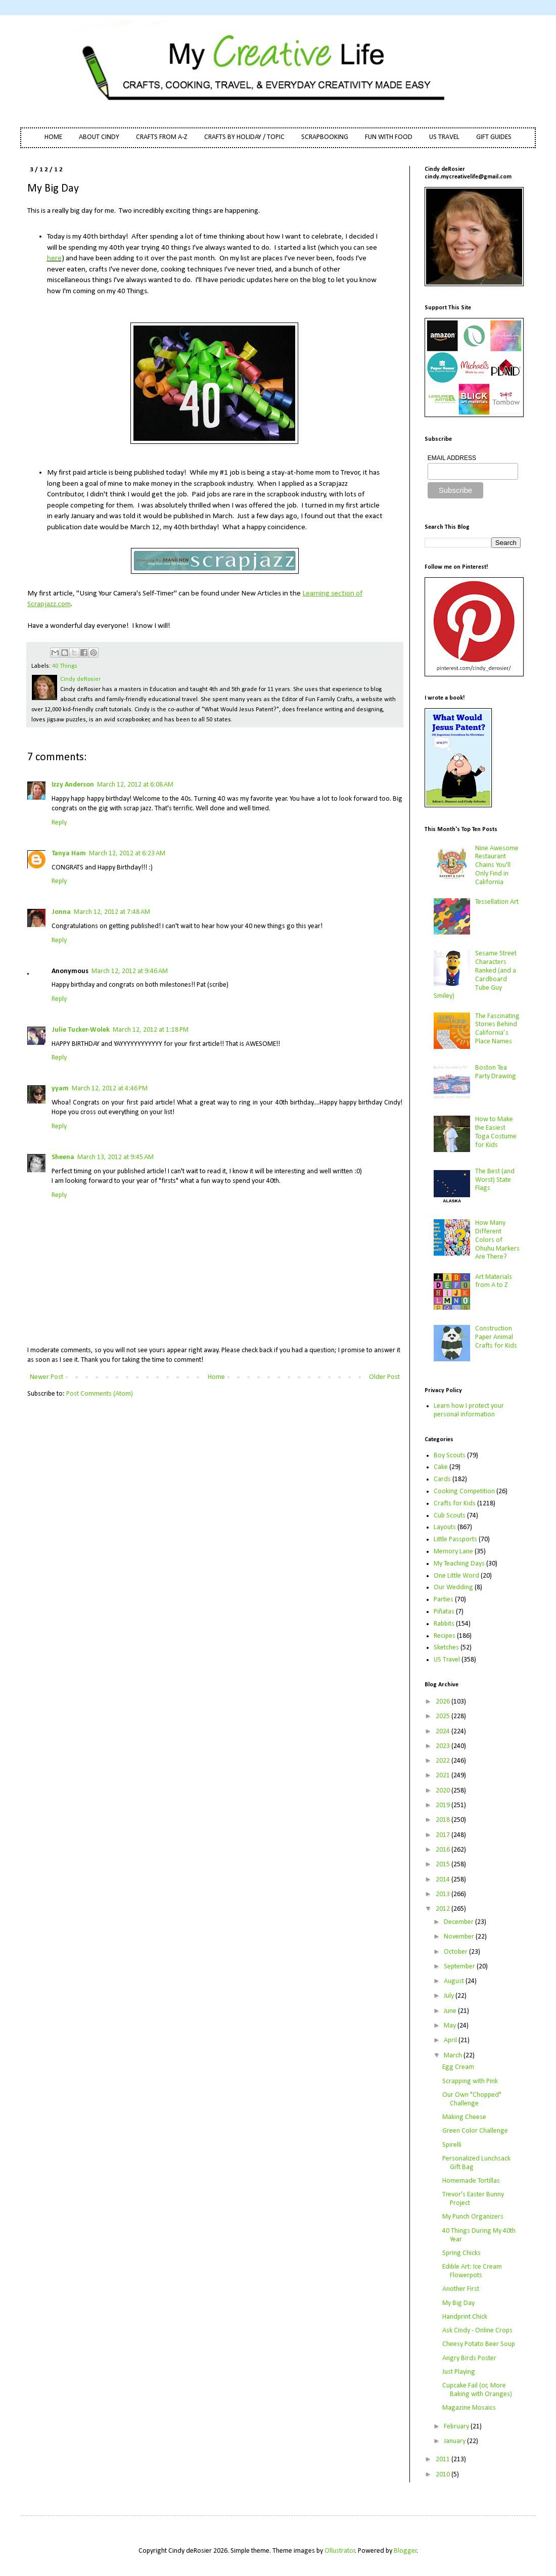  Describe the element at coordinates (443, 1702) in the screenshot. I see `2026` at that location.